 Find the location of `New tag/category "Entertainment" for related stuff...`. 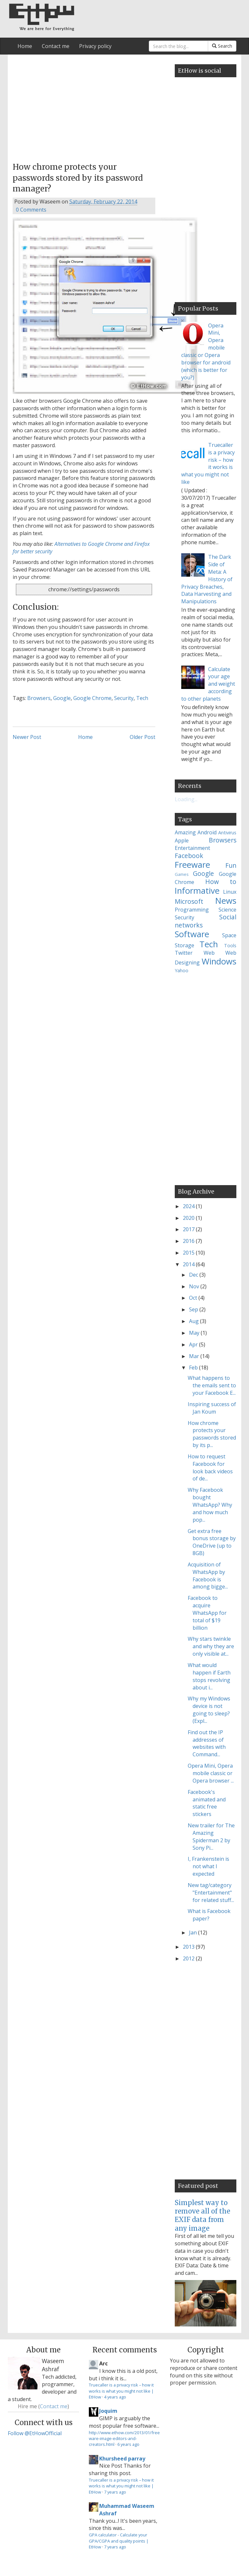

New tag/category "Entertainment" for related stuff... is located at coordinates (211, 1893).